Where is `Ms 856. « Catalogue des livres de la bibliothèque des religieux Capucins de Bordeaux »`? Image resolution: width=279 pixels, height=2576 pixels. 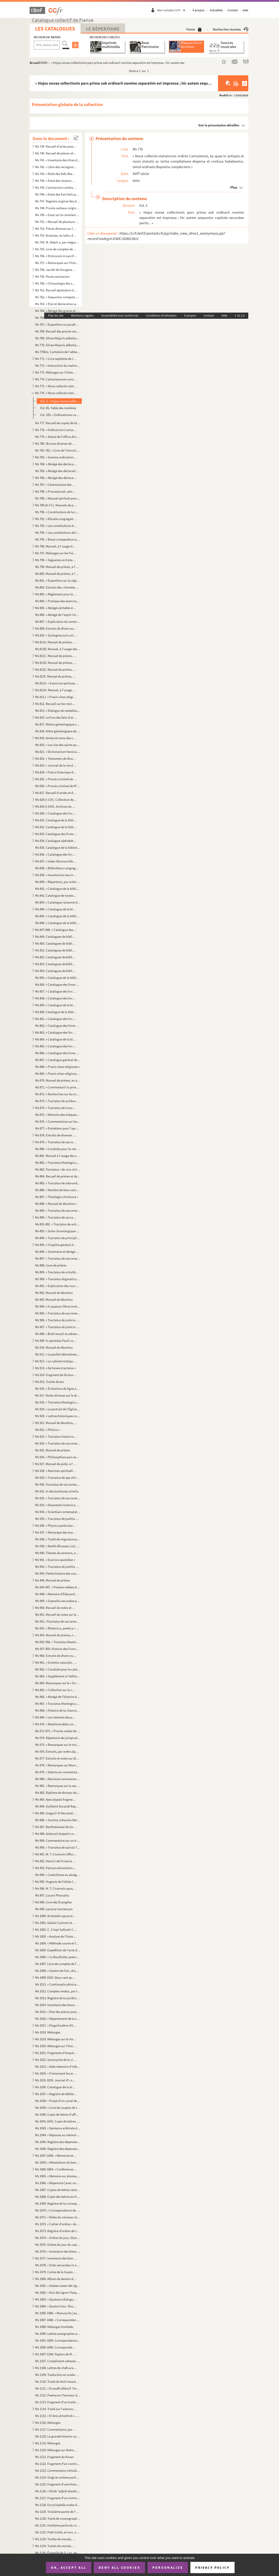
Ms 856. « Catalogue des livres de la bibliothèque des religieux Capucins de Bordeaux » is located at coordinates (57, 984).